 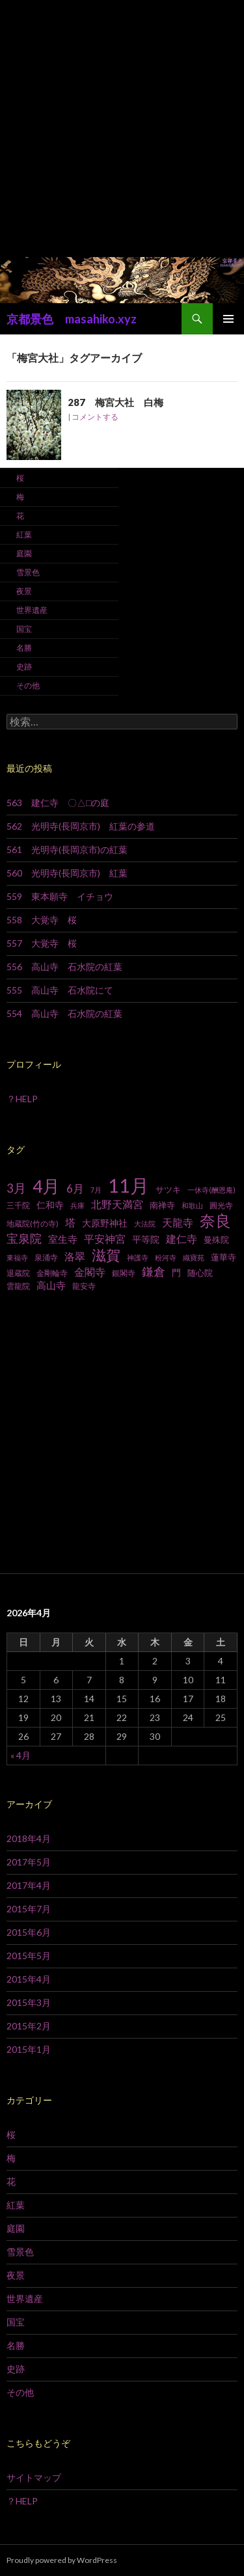 I want to click on 史跡, so click(x=24, y=666).